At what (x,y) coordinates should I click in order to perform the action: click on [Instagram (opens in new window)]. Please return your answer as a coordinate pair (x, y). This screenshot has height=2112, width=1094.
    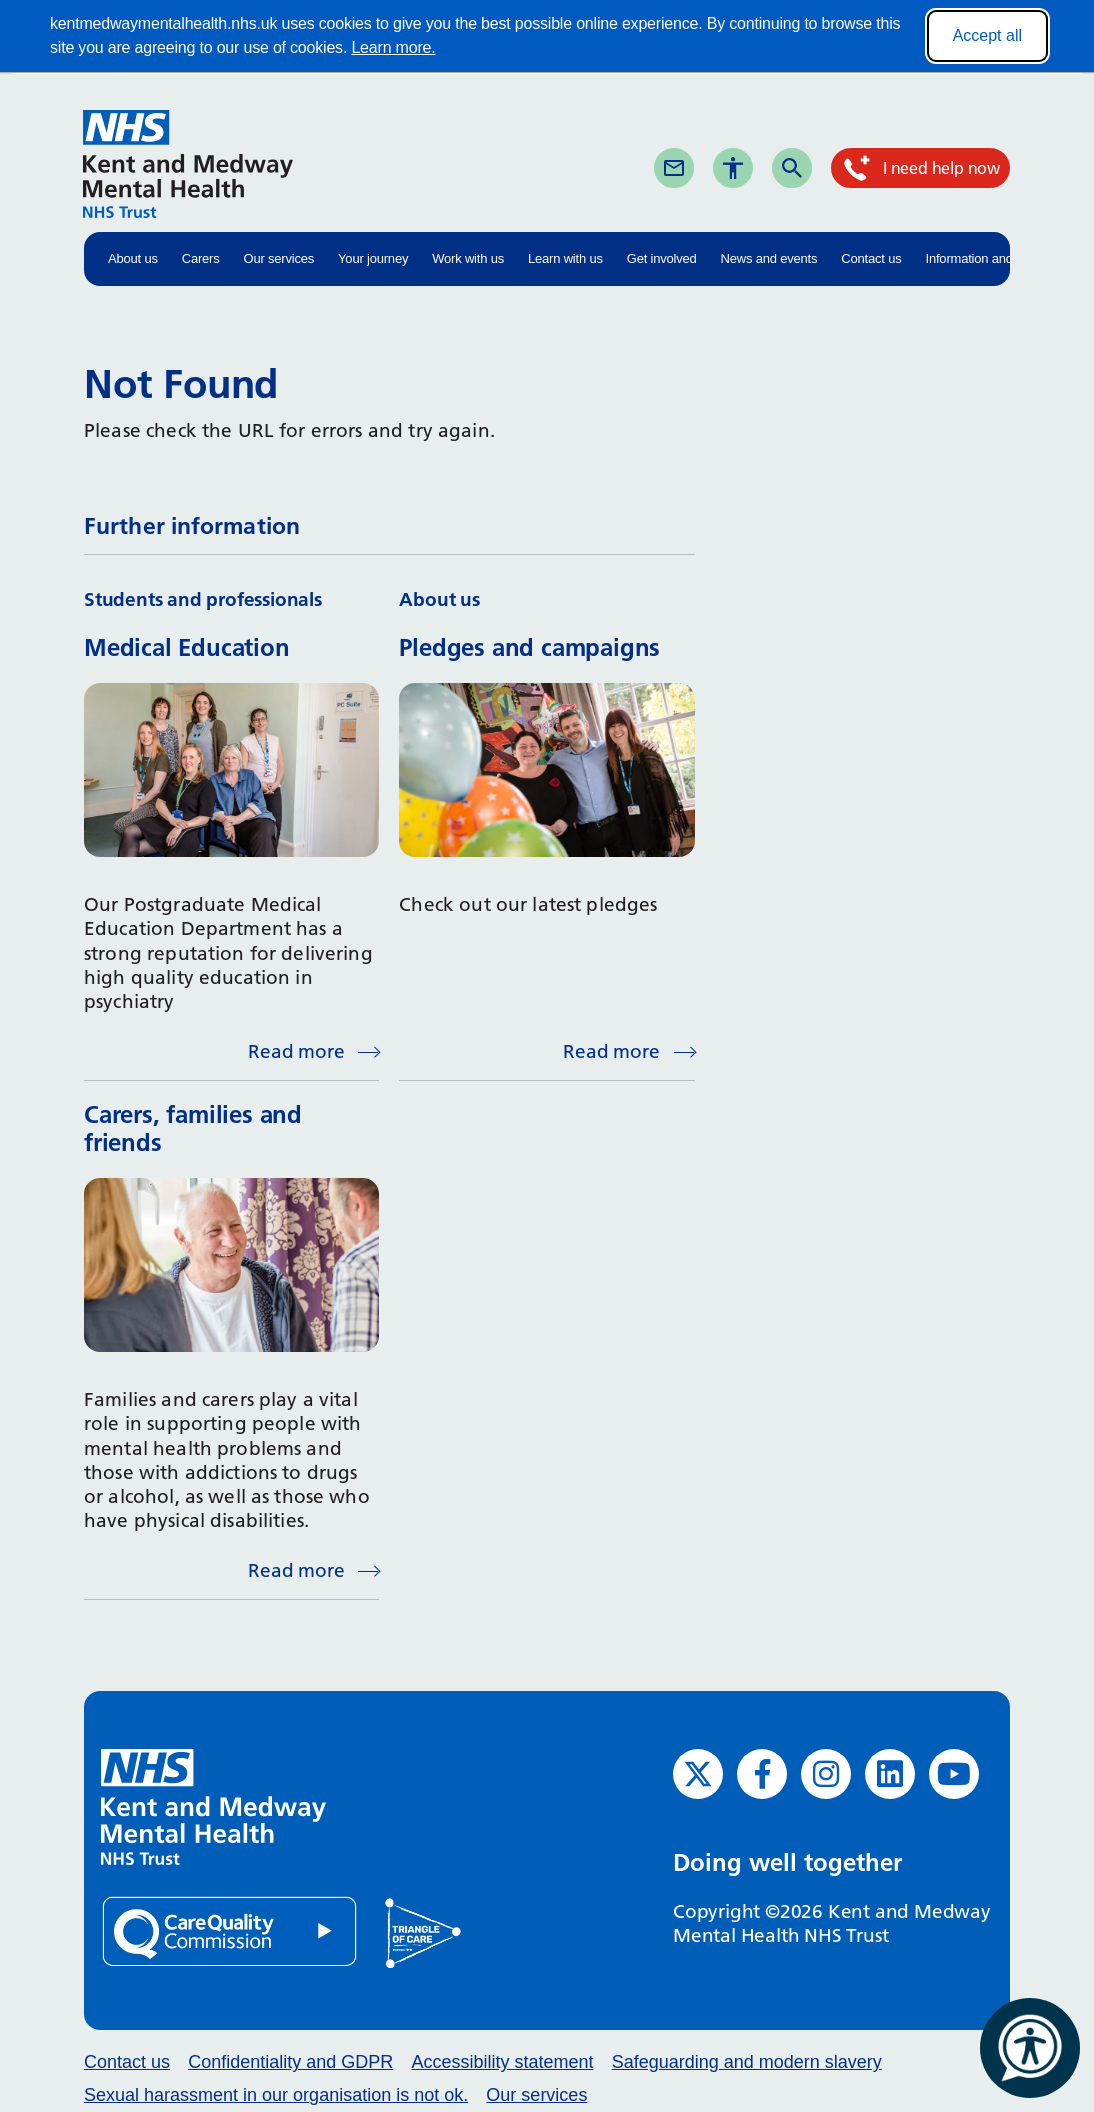
    Looking at the image, I should click on (826, 1774).